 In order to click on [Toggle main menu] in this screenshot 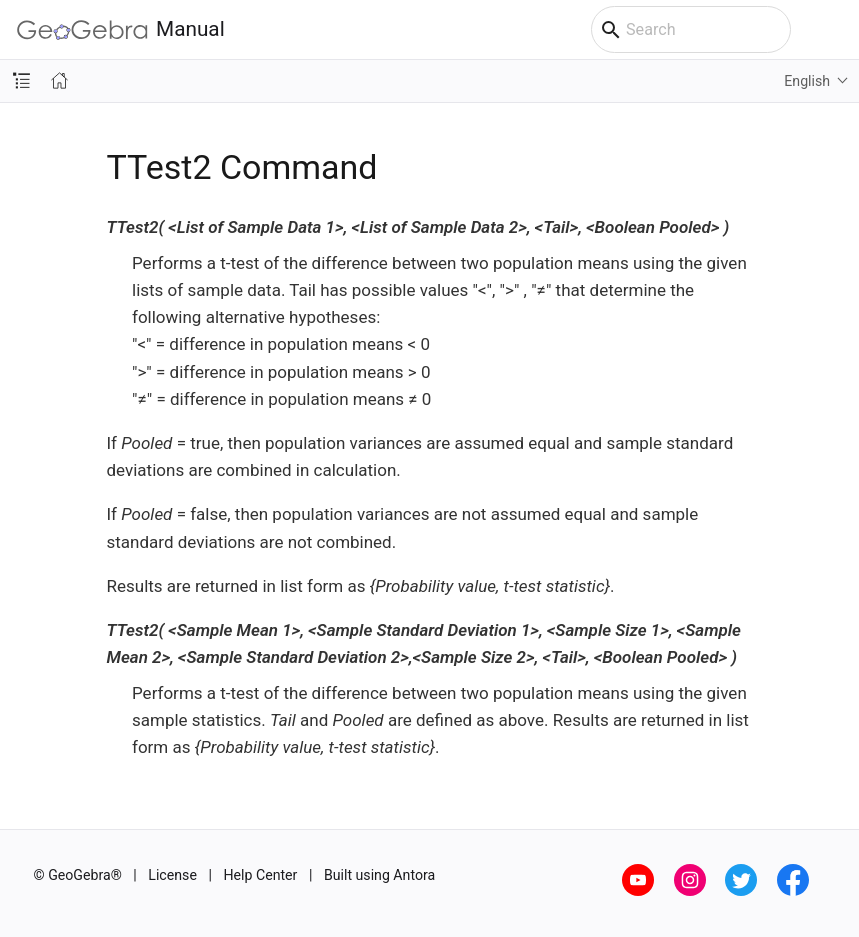, I will do `click(833, 30)`.